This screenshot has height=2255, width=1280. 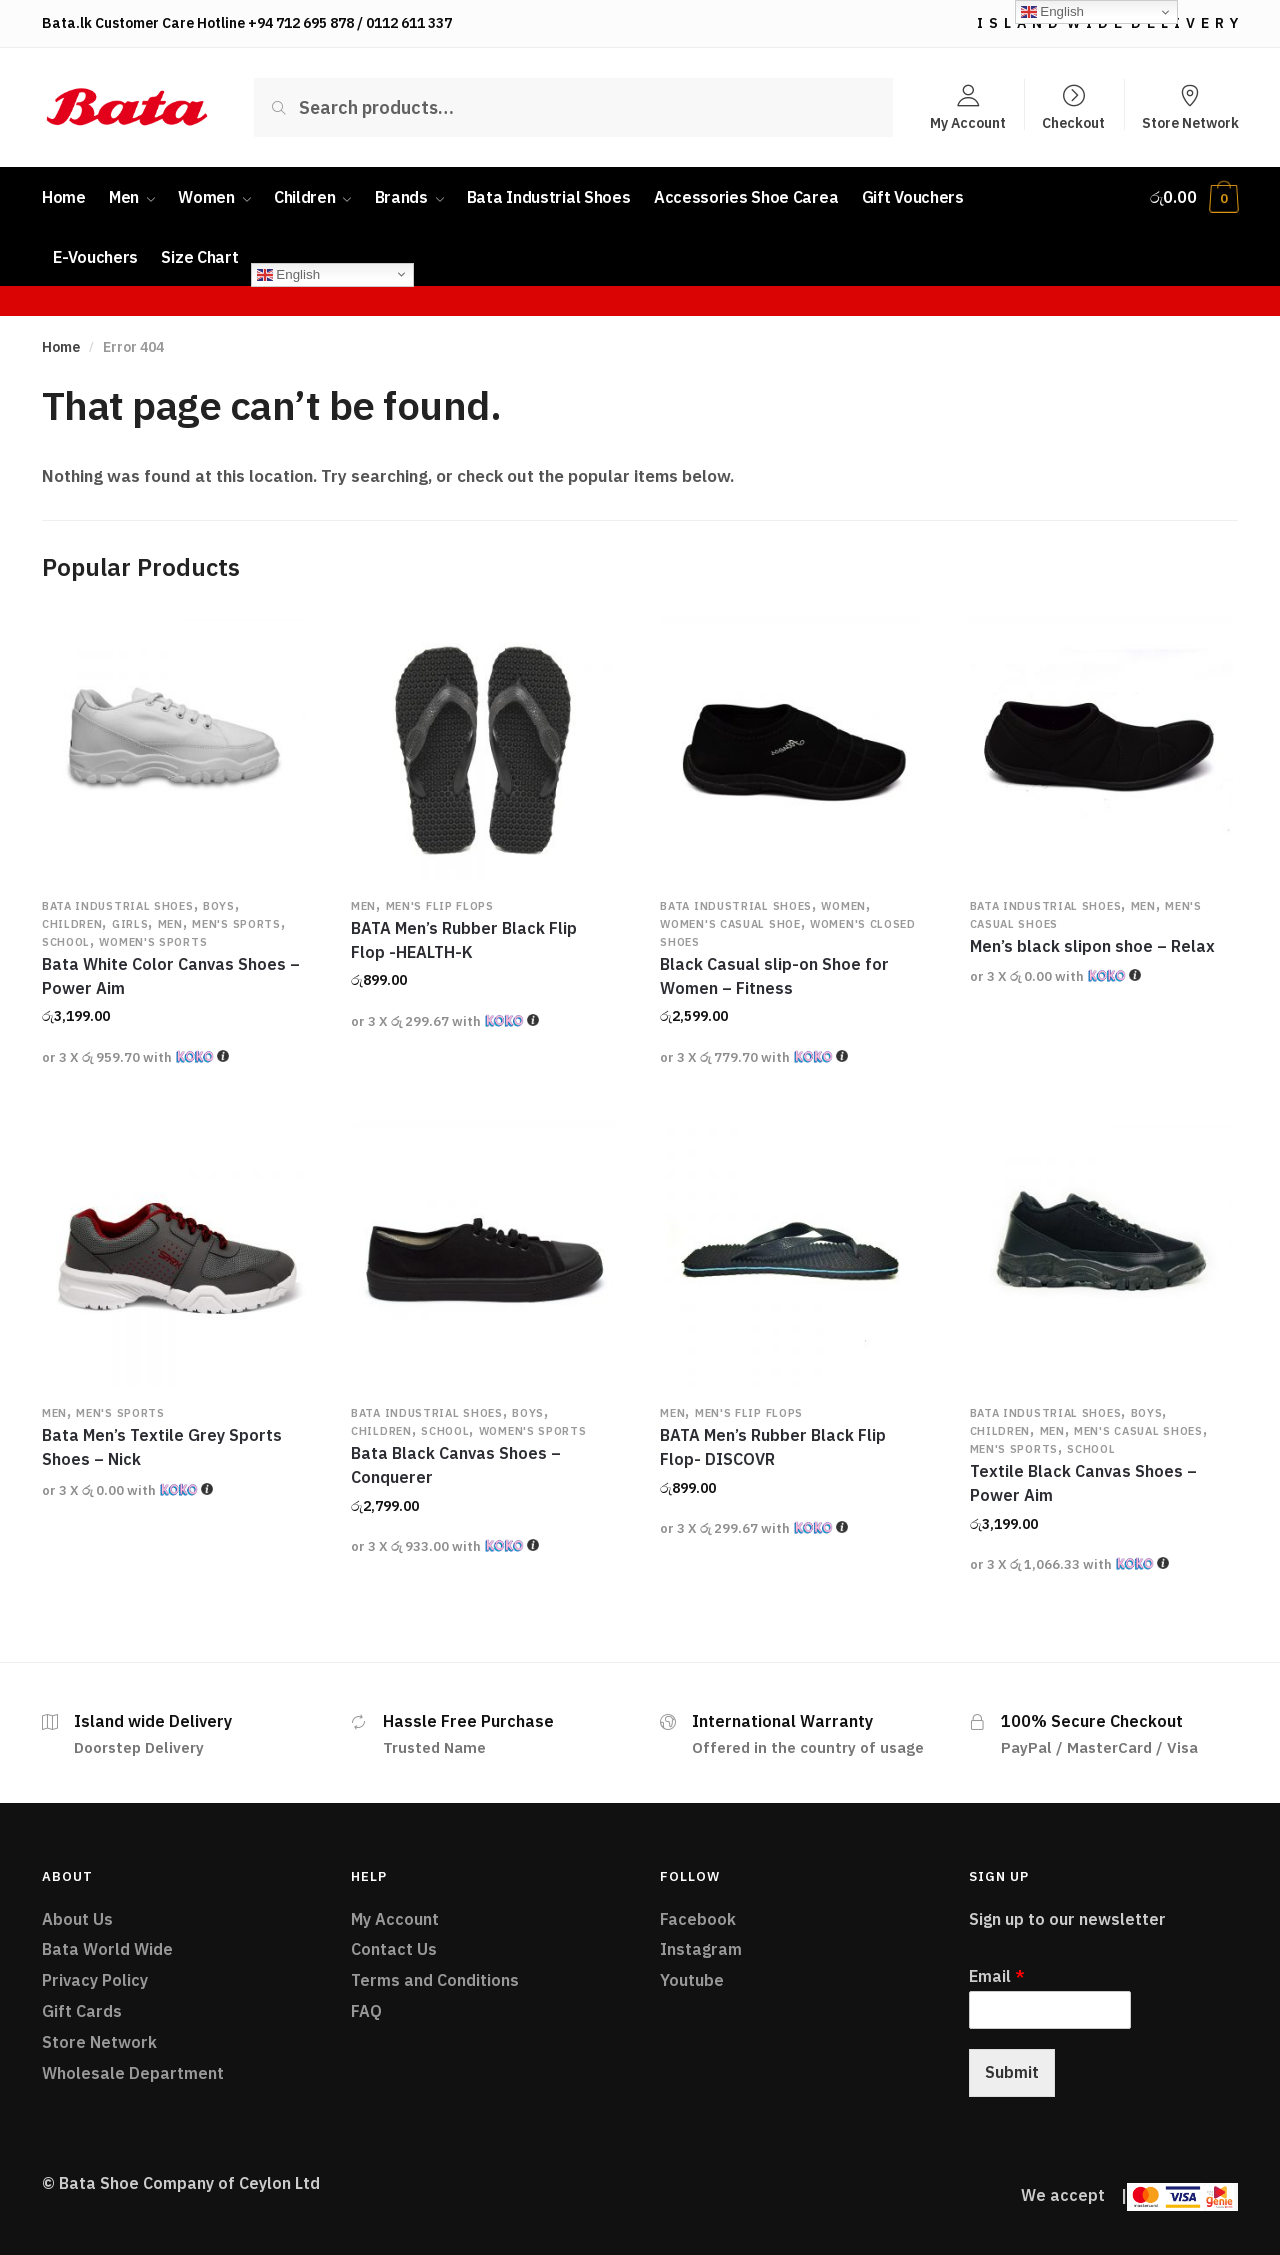 I want to click on Bata Industrial Shoes, so click(x=118, y=906).